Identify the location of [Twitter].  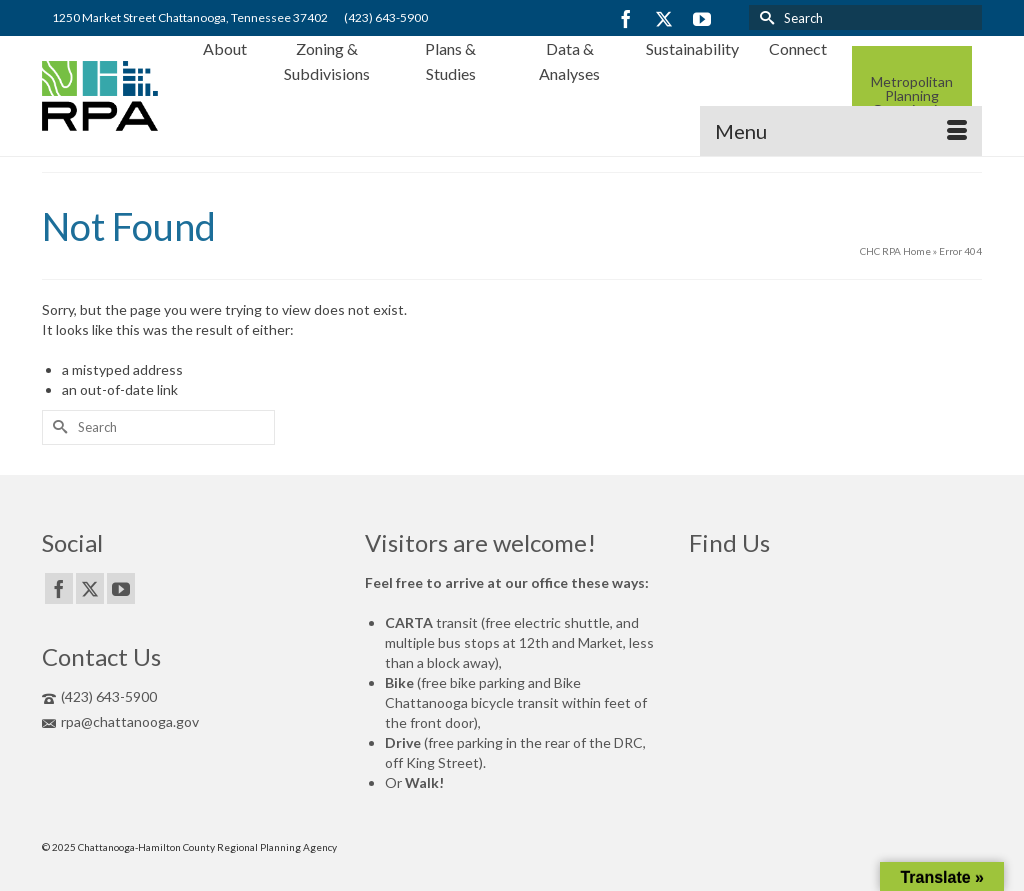
(664, 18).